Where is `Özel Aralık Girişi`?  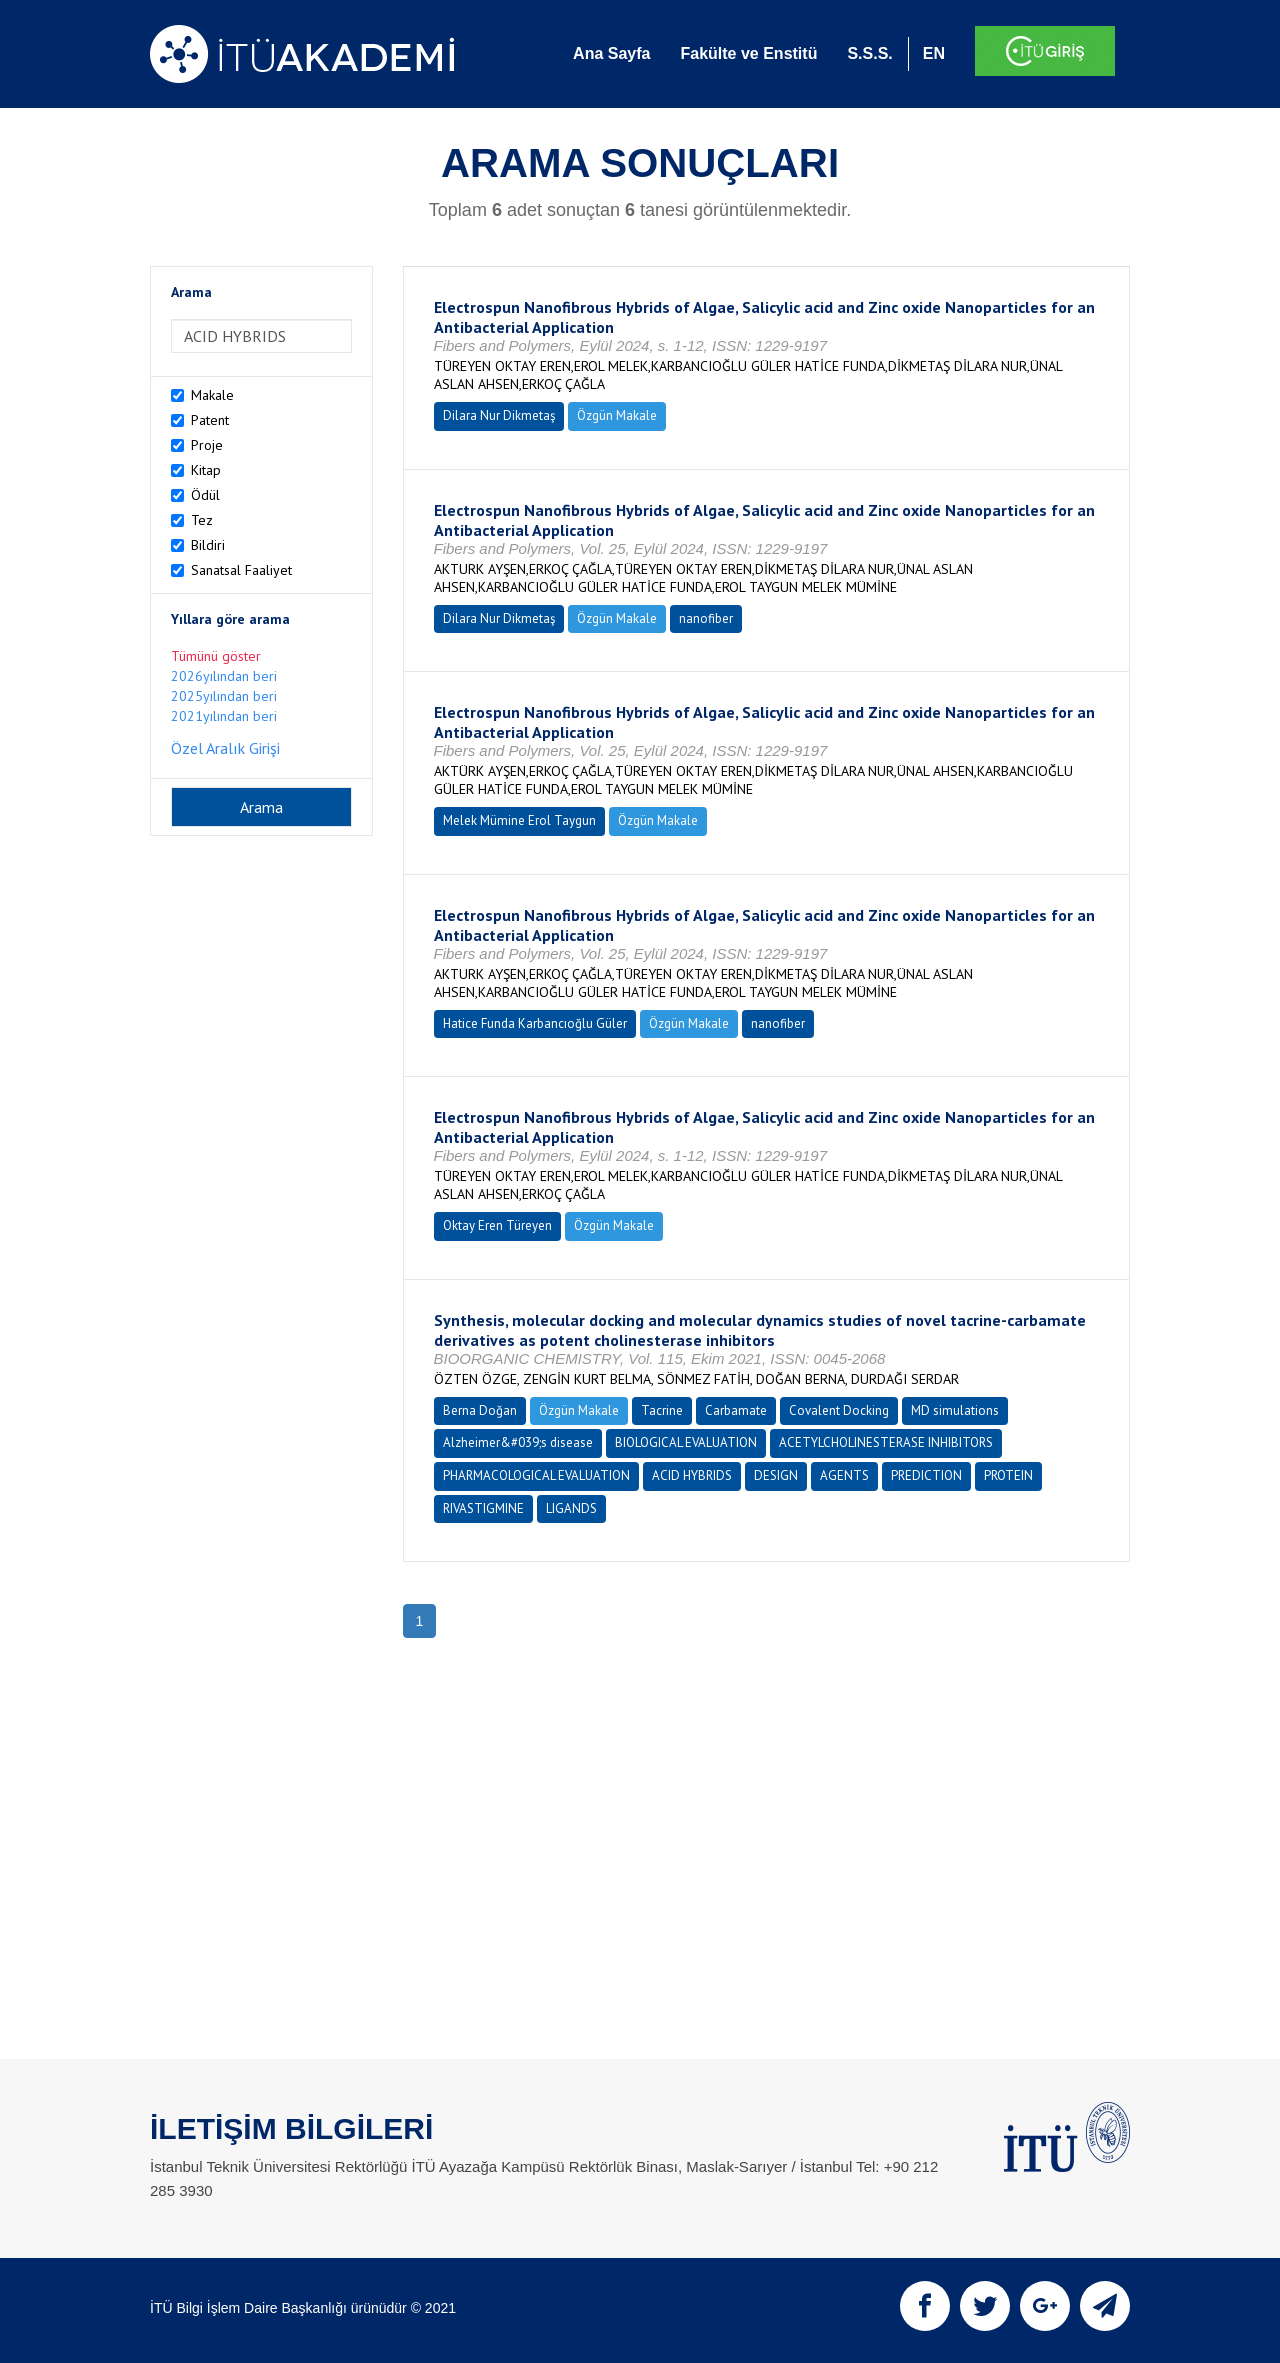
Özel Aralık Girişi is located at coordinates (225, 748).